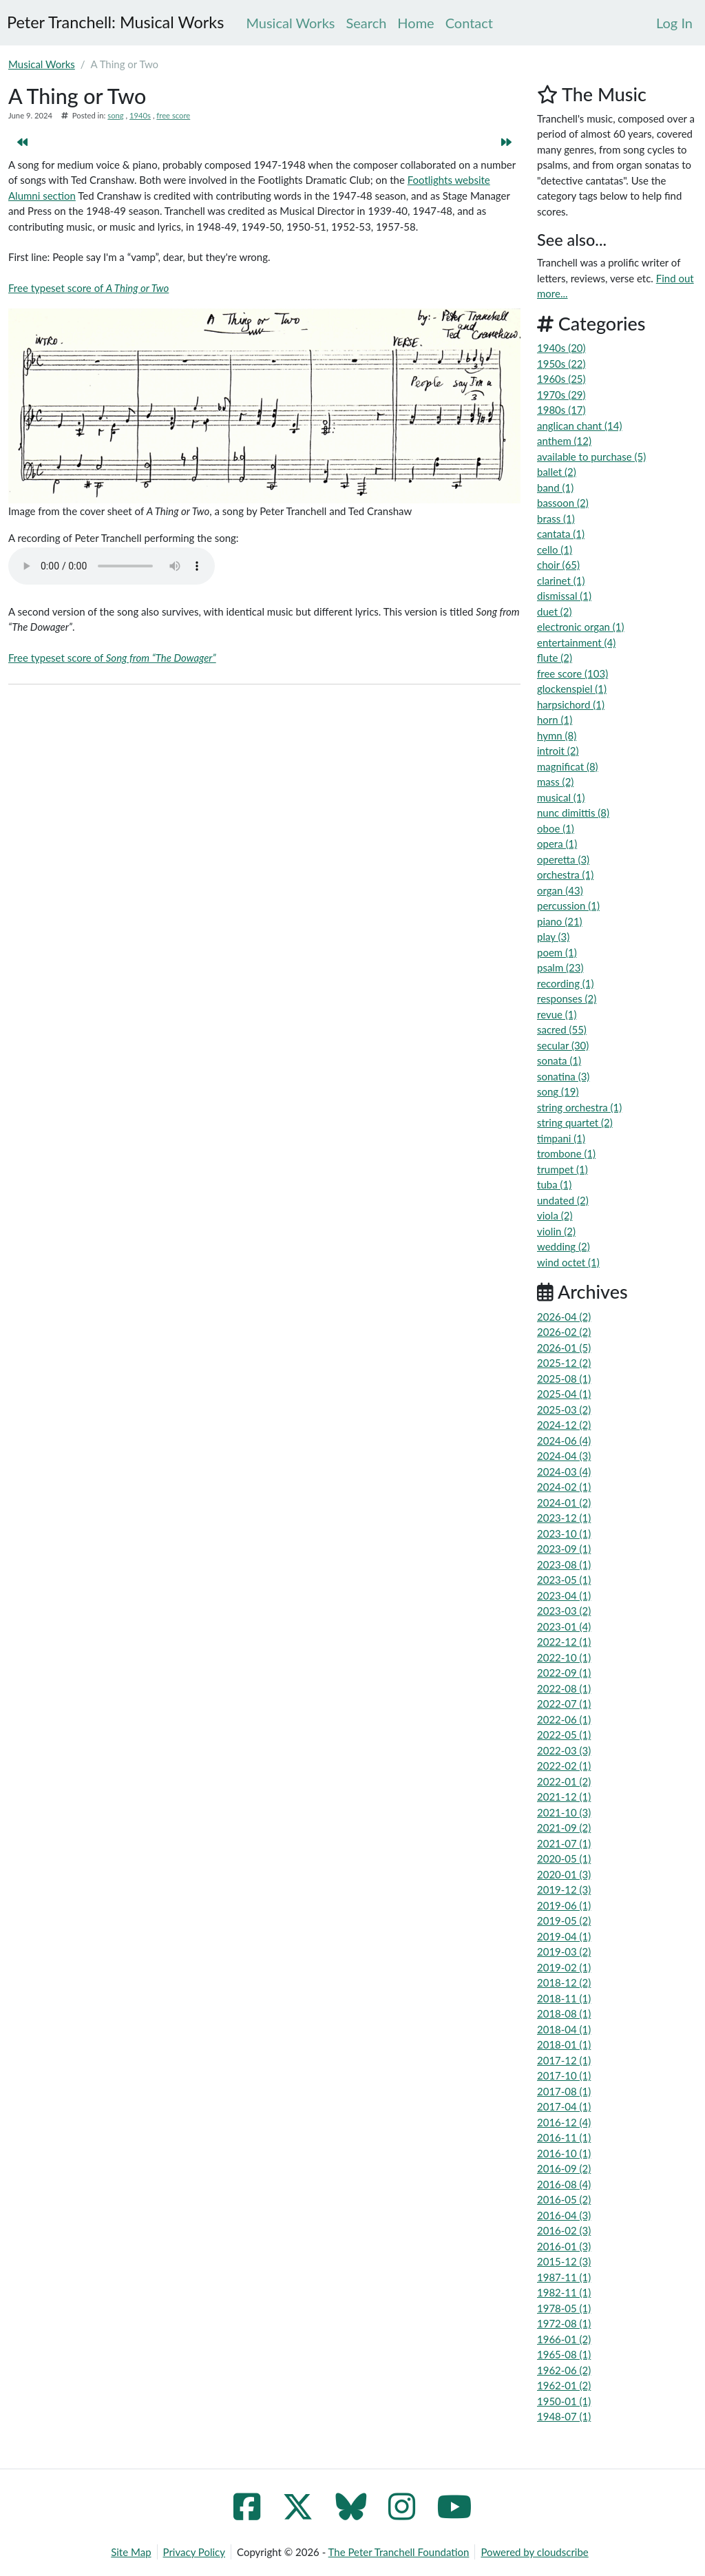  Describe the element at coordinates (564, 2184) in the screenshot. I see `2016-08 (4)` at that location.